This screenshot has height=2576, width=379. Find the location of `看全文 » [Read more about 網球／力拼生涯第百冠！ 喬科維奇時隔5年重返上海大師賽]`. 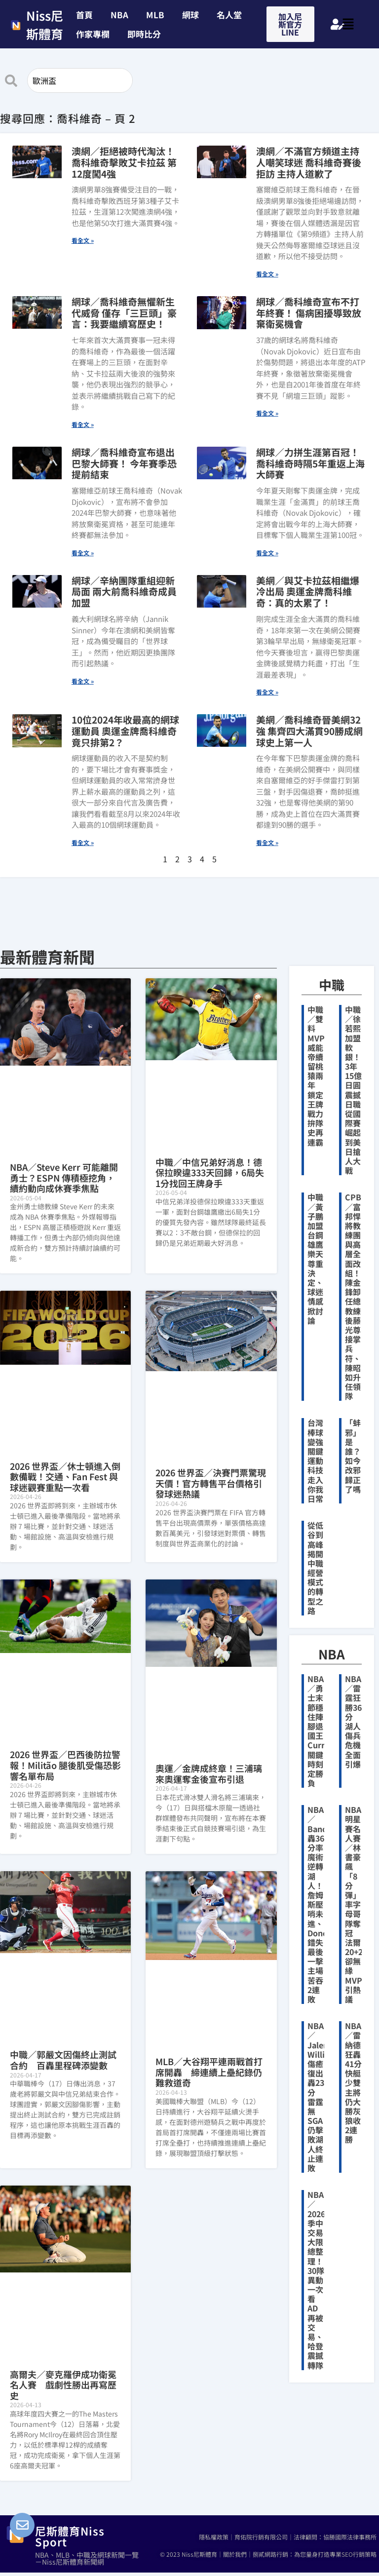

看全文 » [Read more about 網球／力拼生涯第百冠！ 喬科維奇時隔5年重返上海大師賽] is located at coordinates (267, 552).